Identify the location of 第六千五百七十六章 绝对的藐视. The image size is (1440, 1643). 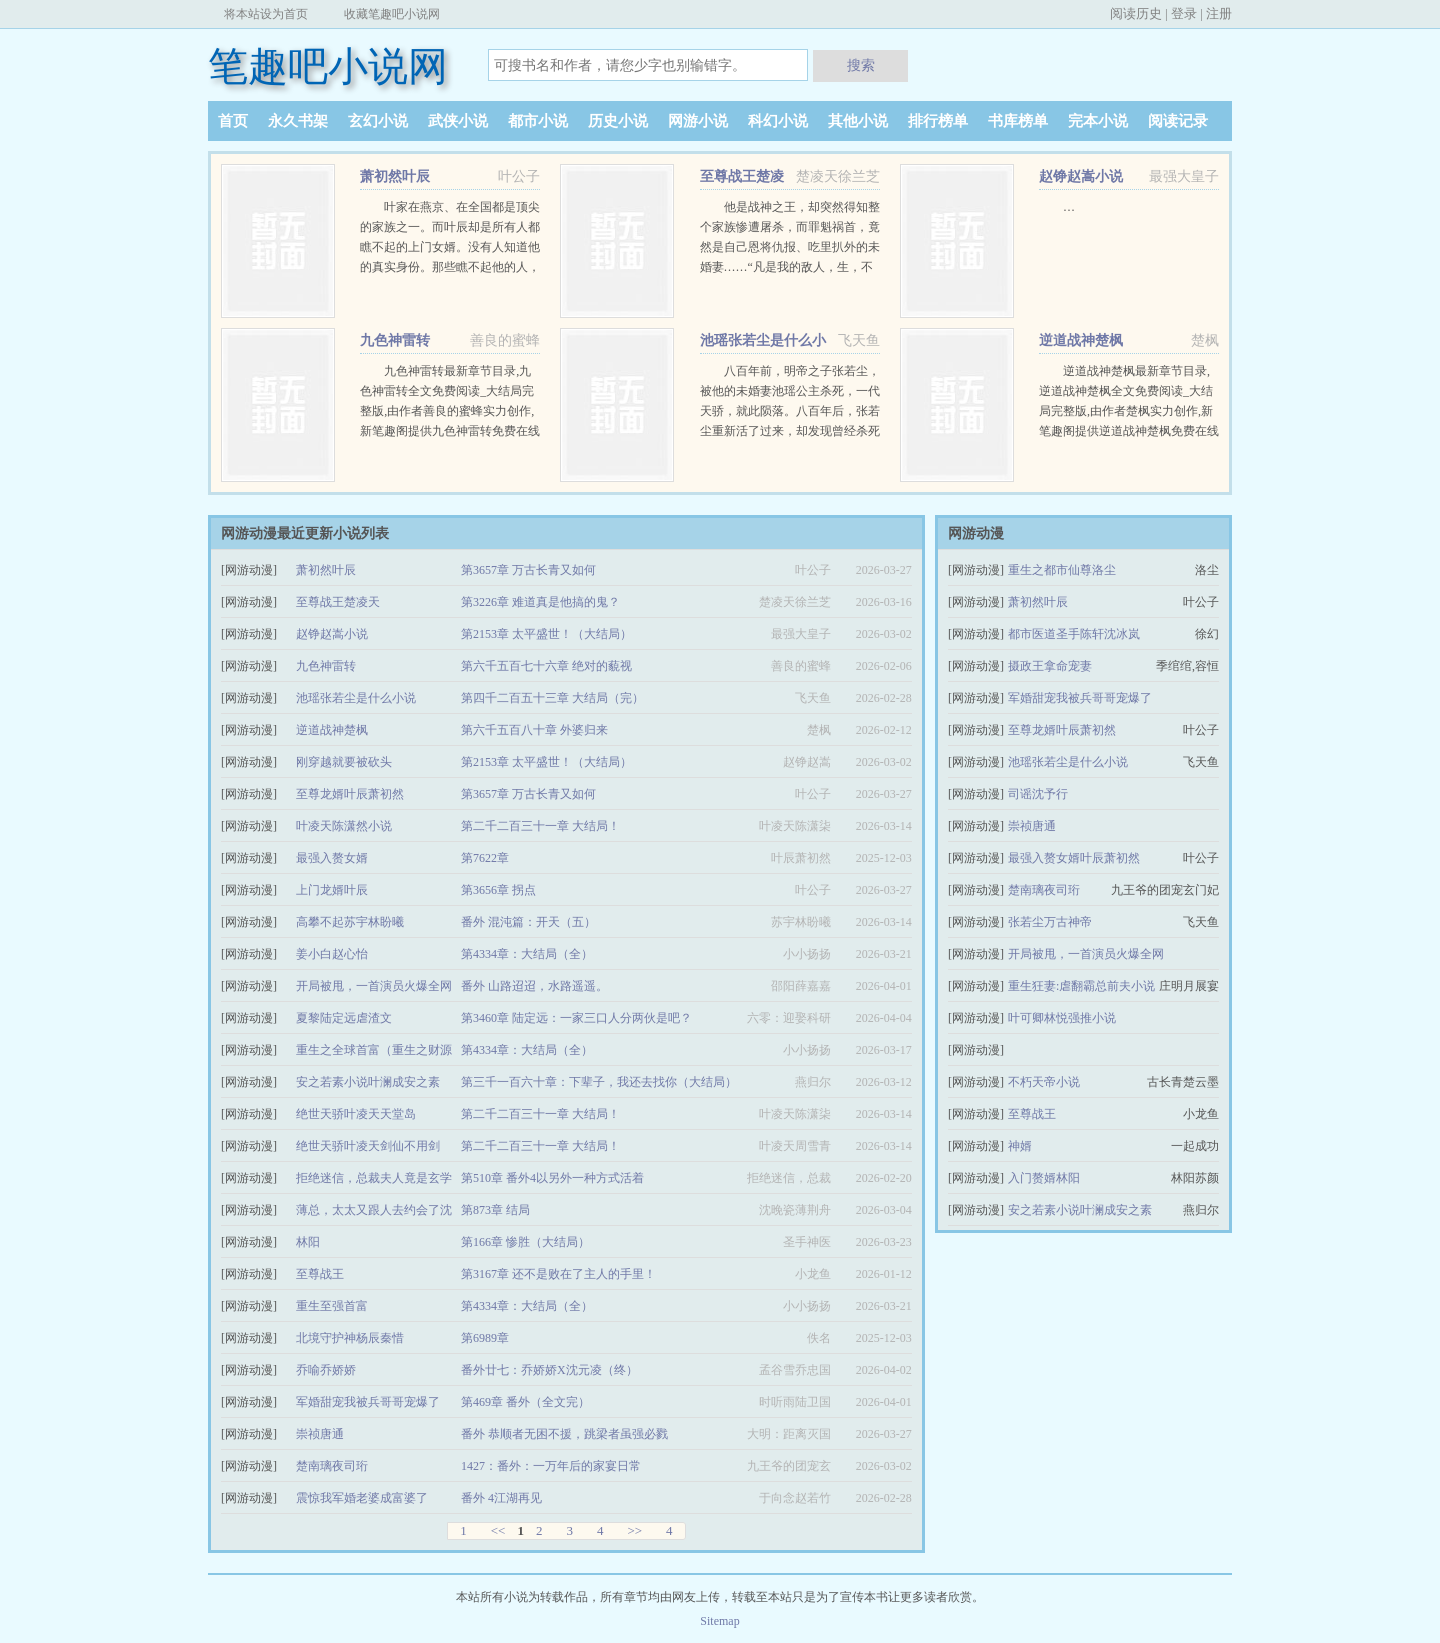
(546, 666).